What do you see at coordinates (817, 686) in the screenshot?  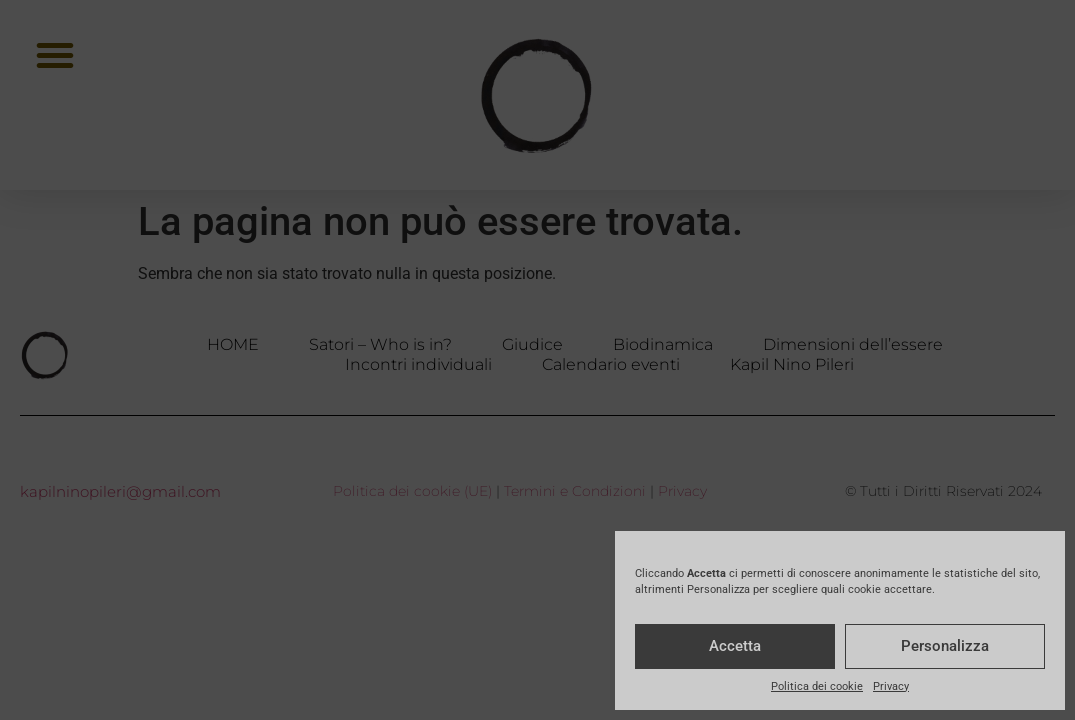 I see `Politica dei cookie` at bounding box center [817, 686].